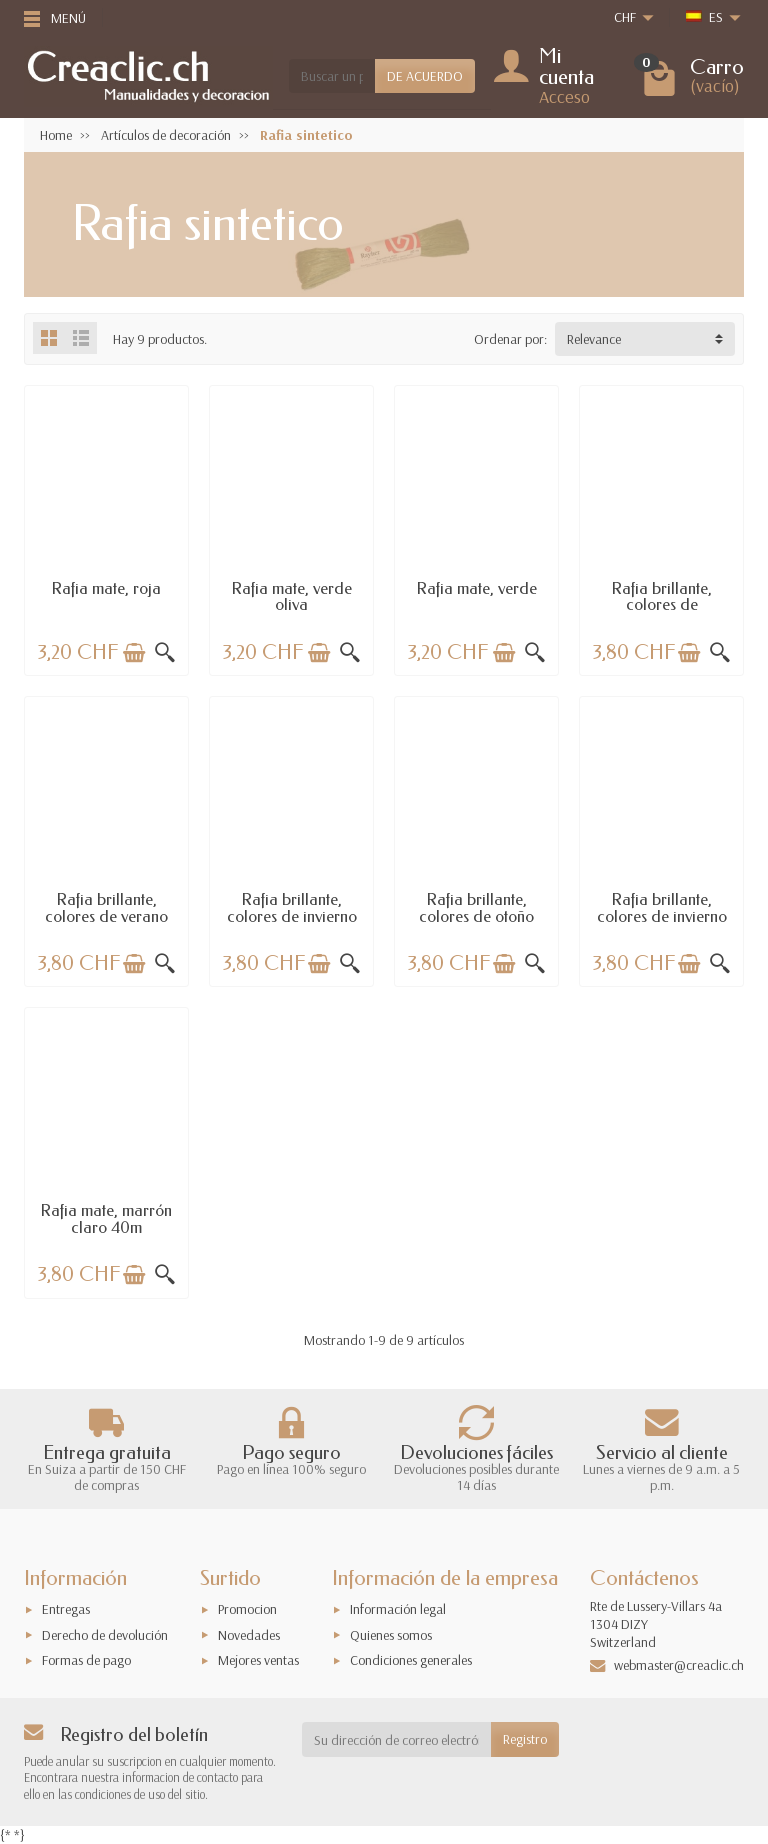  I want to click on Rafia brillante, colores de verano, so click(106, 907).